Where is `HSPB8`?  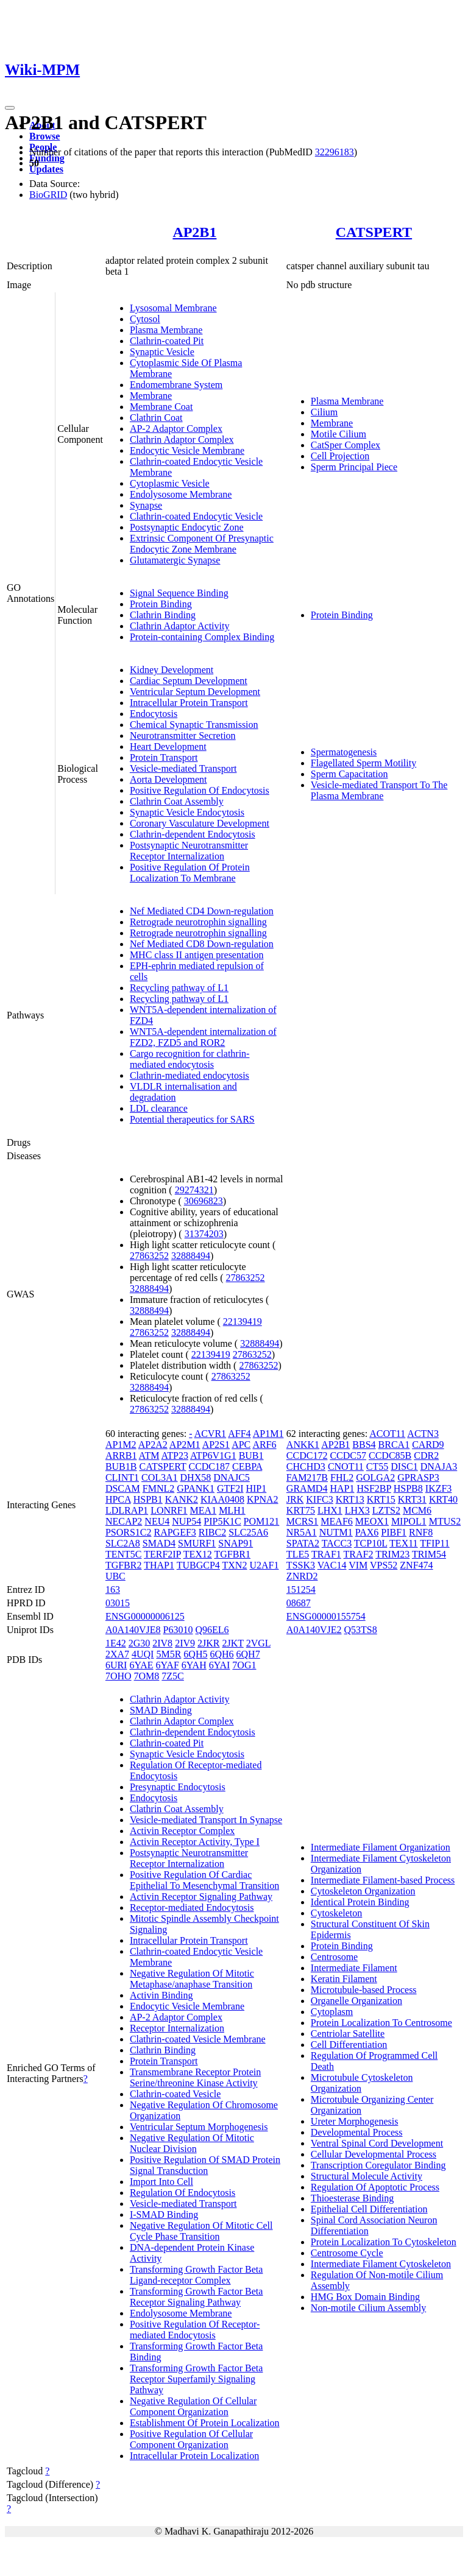
HSPB8 is located at coordinates (408, 1488).